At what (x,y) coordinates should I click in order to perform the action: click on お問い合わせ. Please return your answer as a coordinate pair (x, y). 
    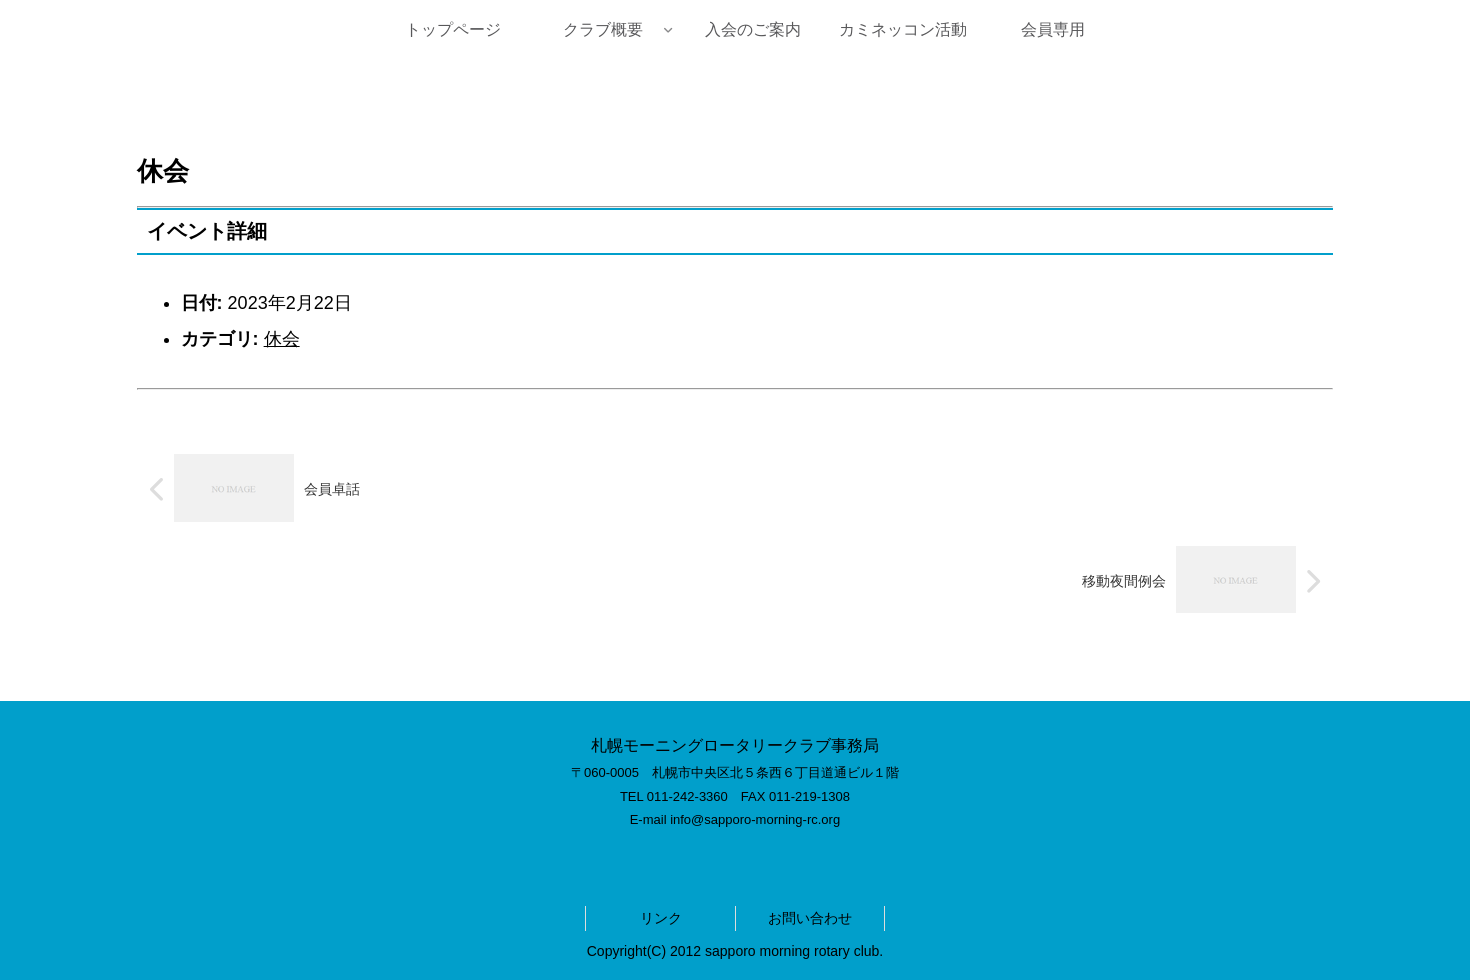
    Looking at the image, I should click on (810, 918).